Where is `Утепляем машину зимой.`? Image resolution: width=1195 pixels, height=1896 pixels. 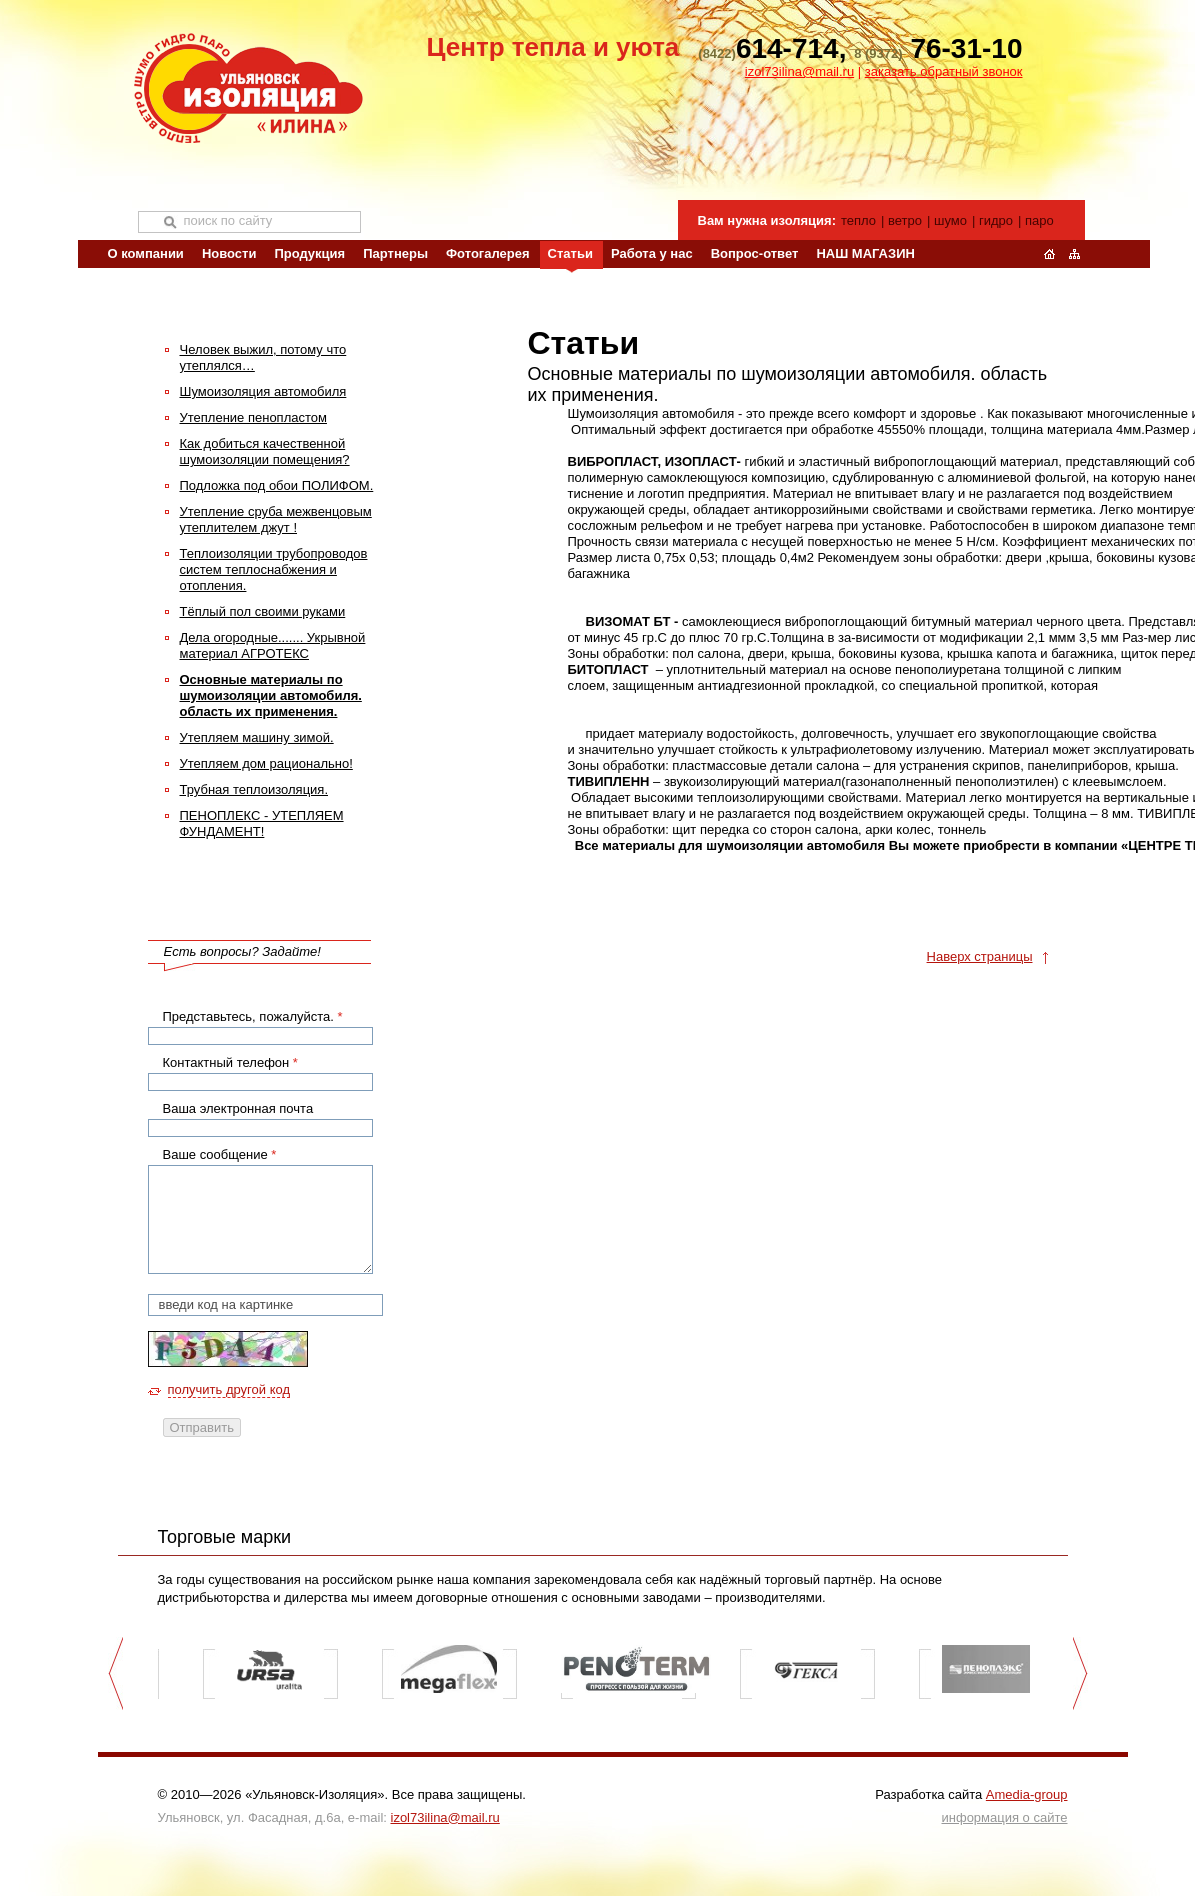 Утепляем машину зимой. is located at coordinates (257, 737).